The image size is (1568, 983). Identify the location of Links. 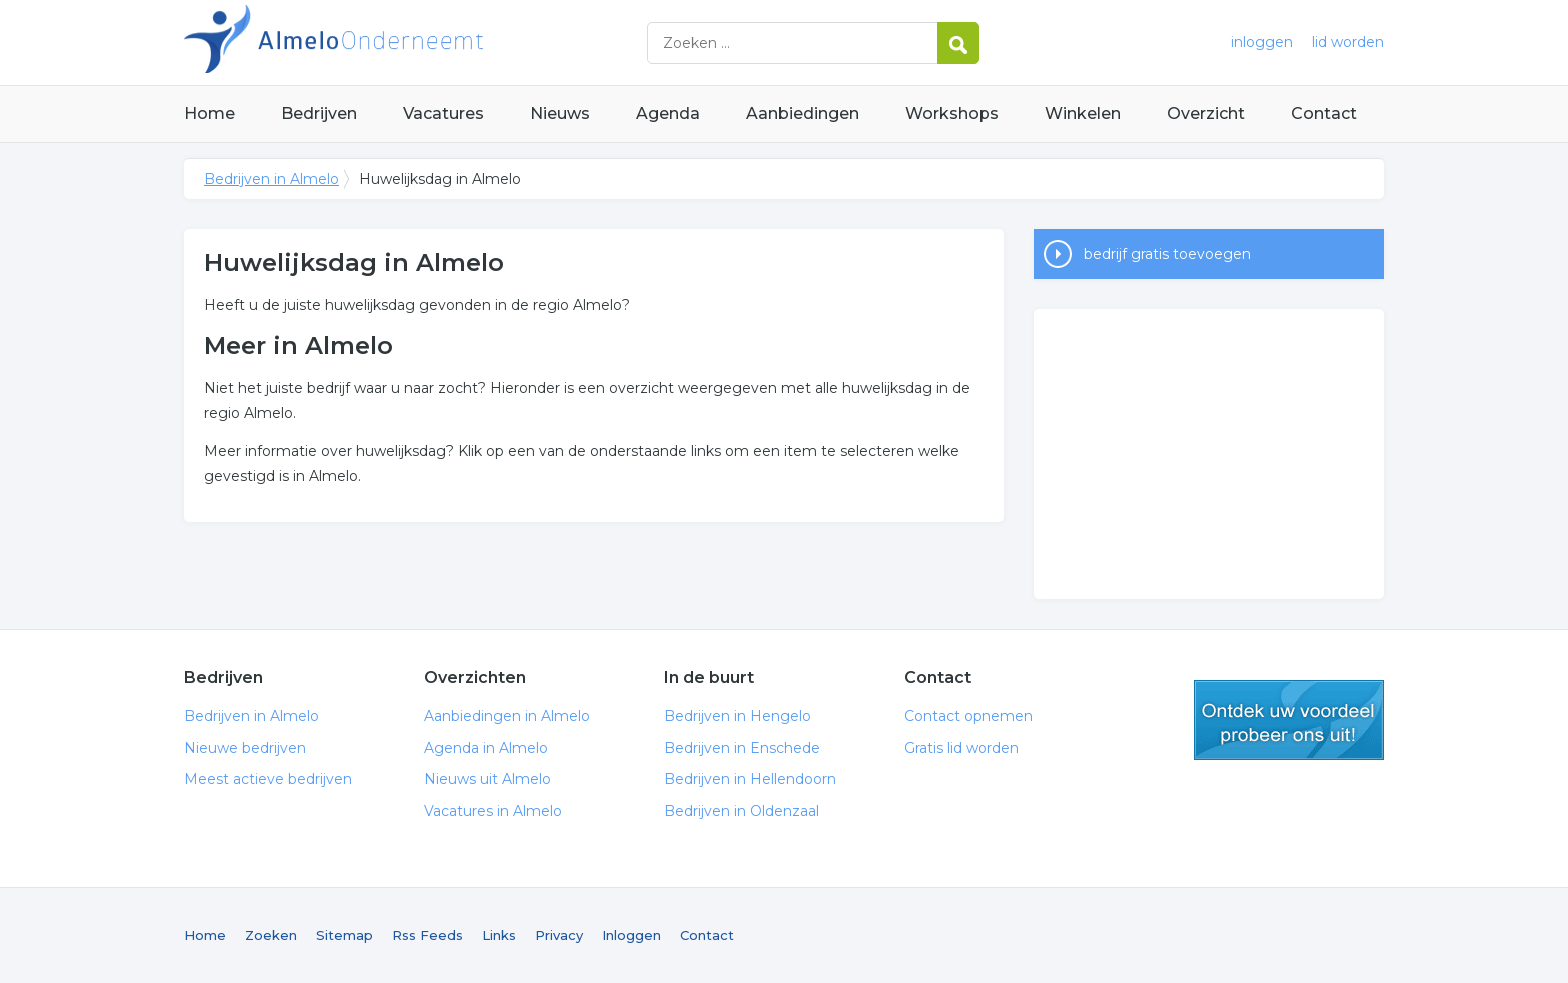
(499, 935).